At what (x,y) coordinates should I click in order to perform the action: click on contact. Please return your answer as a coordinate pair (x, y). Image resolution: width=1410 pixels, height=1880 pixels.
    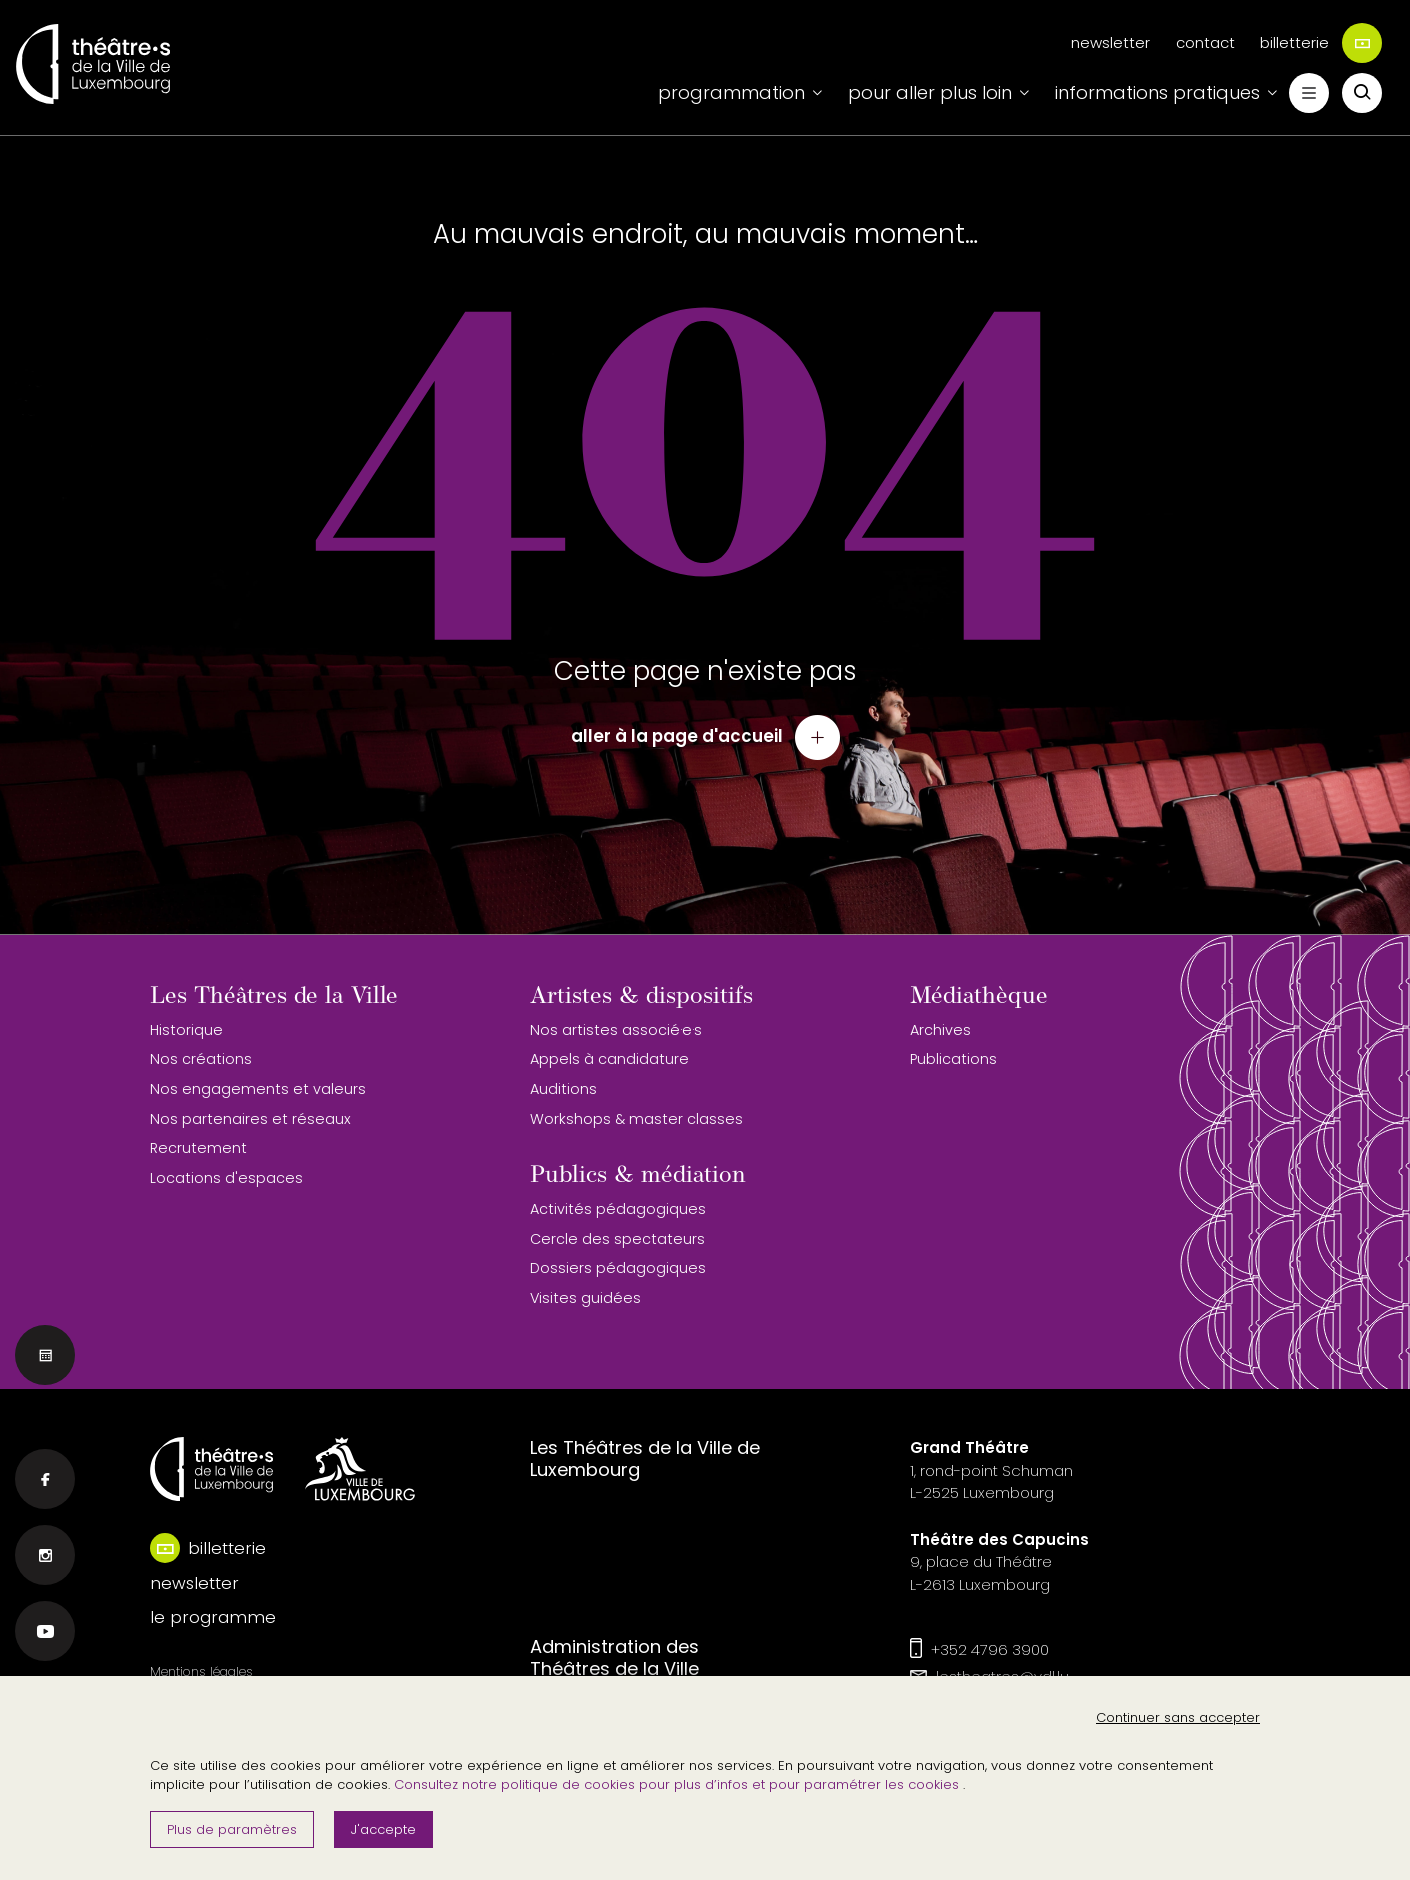
    Looking at the image, I should click on (1205, 42).